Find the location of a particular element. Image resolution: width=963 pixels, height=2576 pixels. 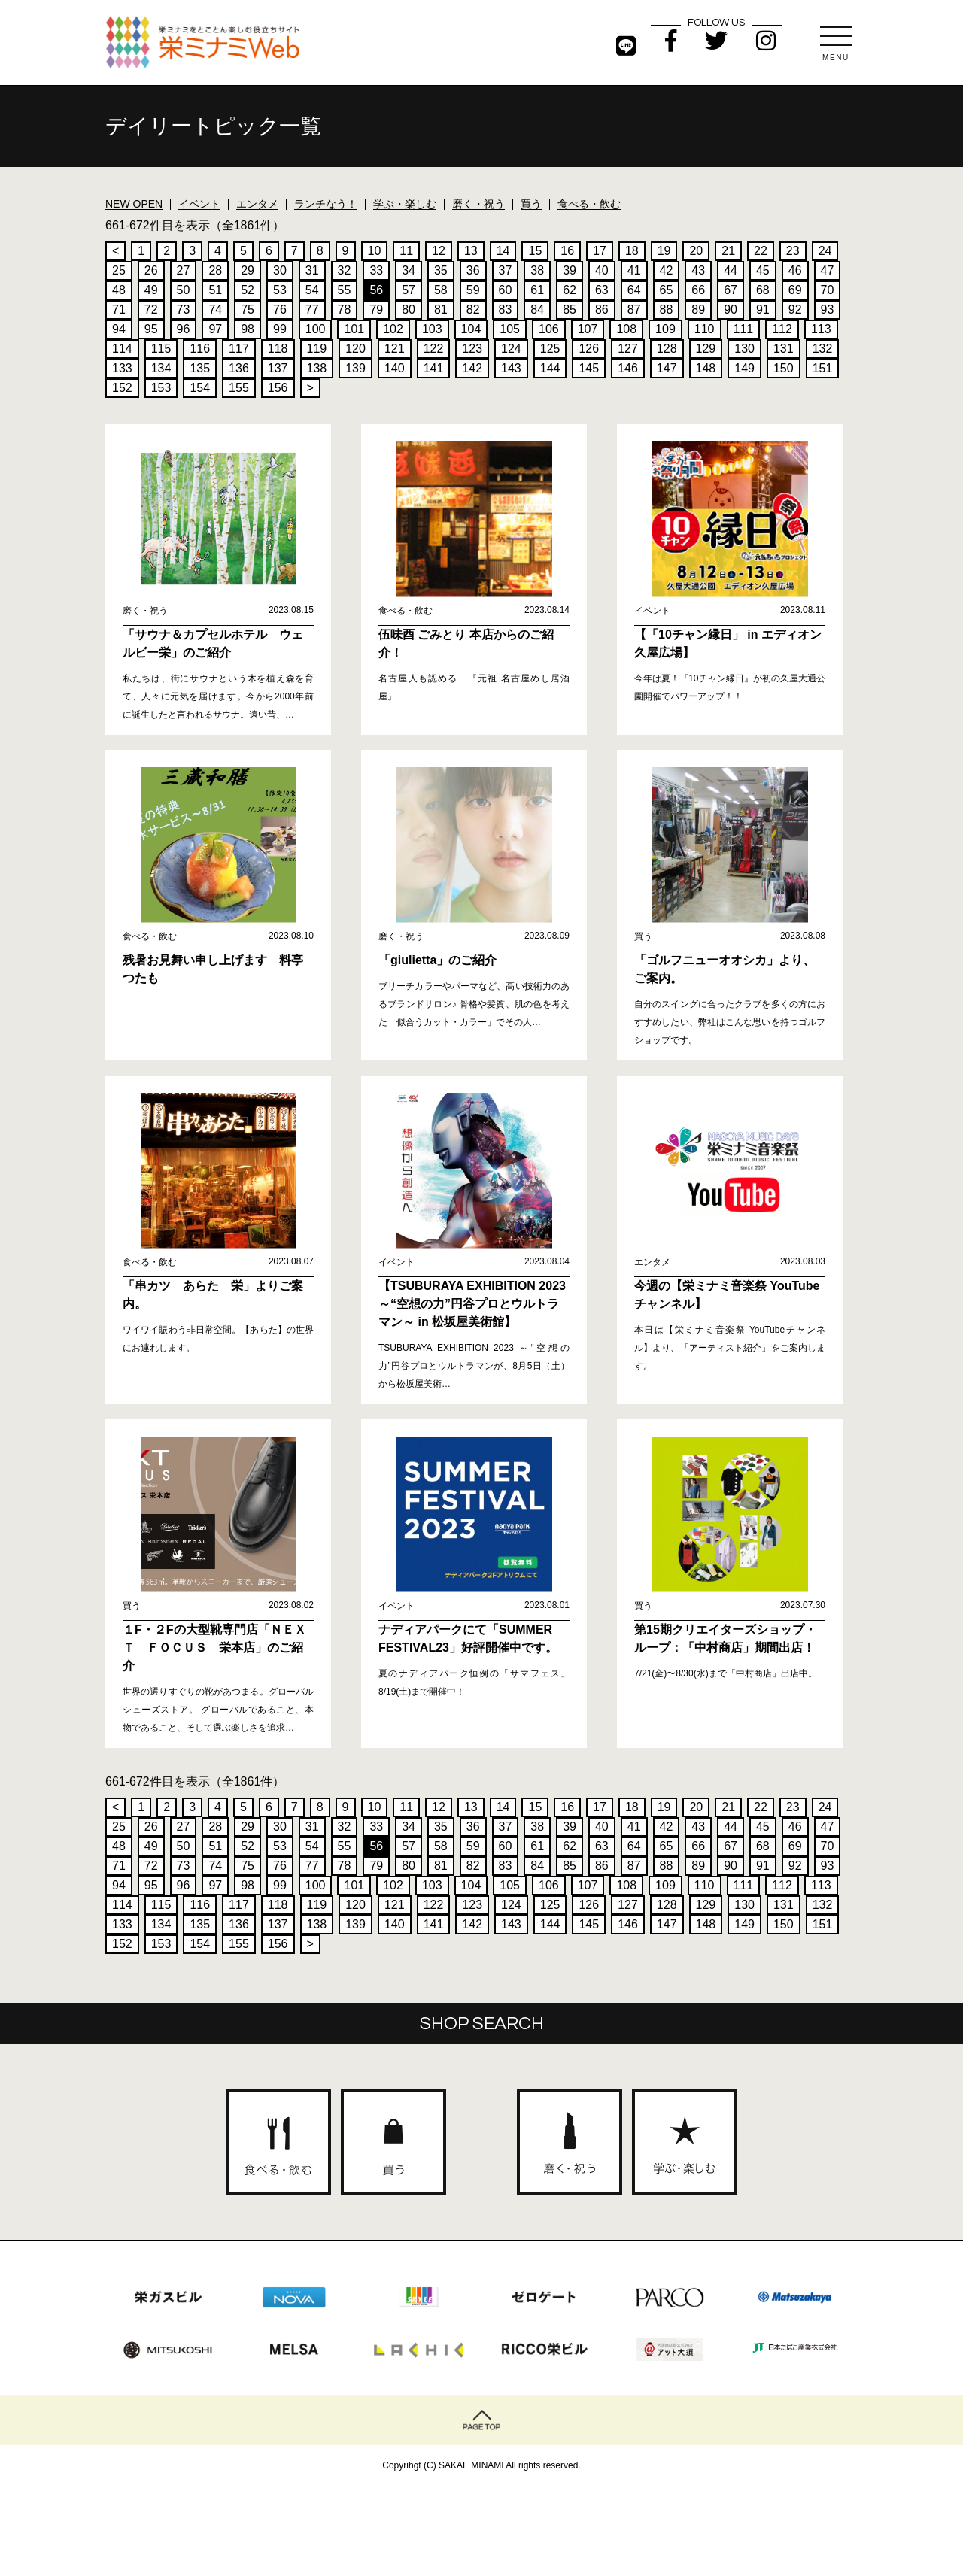

58 is located at coordinates (441, 290).